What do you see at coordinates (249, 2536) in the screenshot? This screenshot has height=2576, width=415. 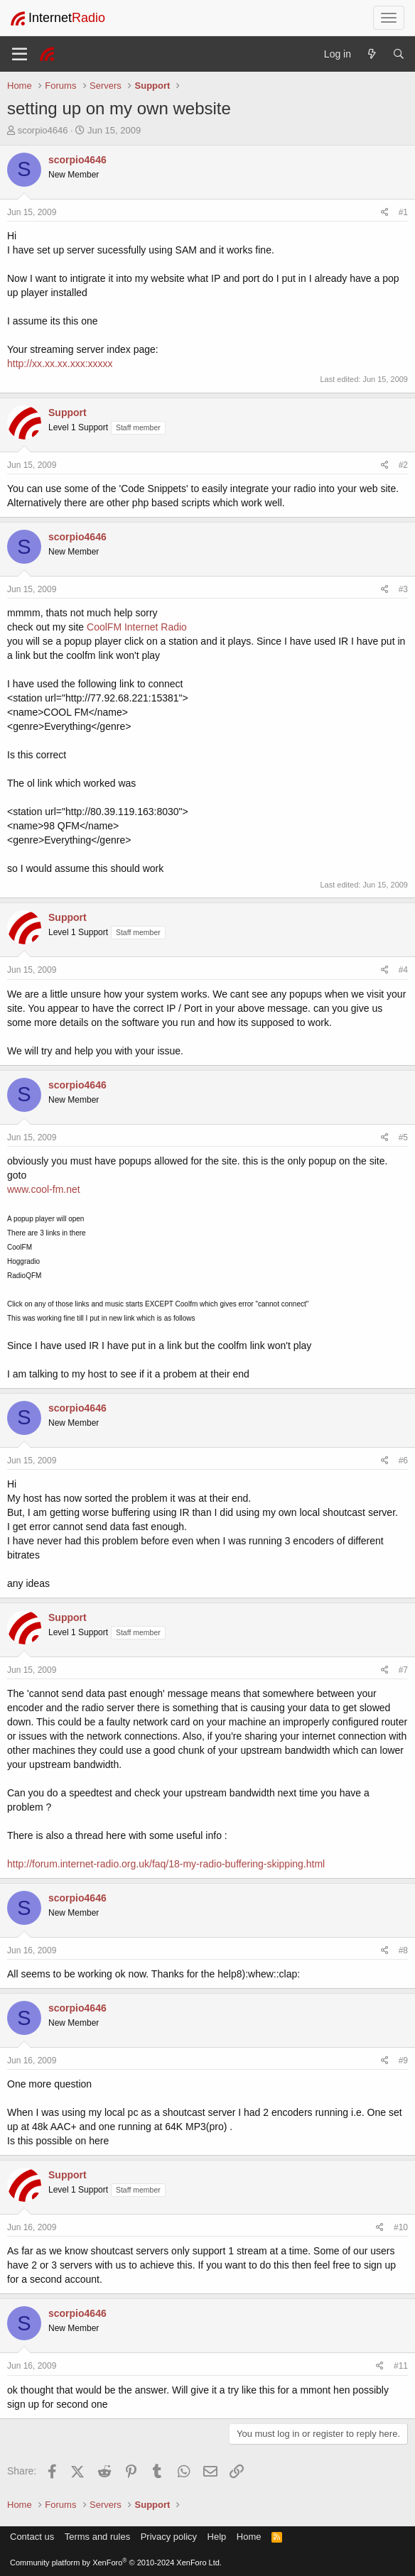 I see `Home` at bounding box center [249, 2536].